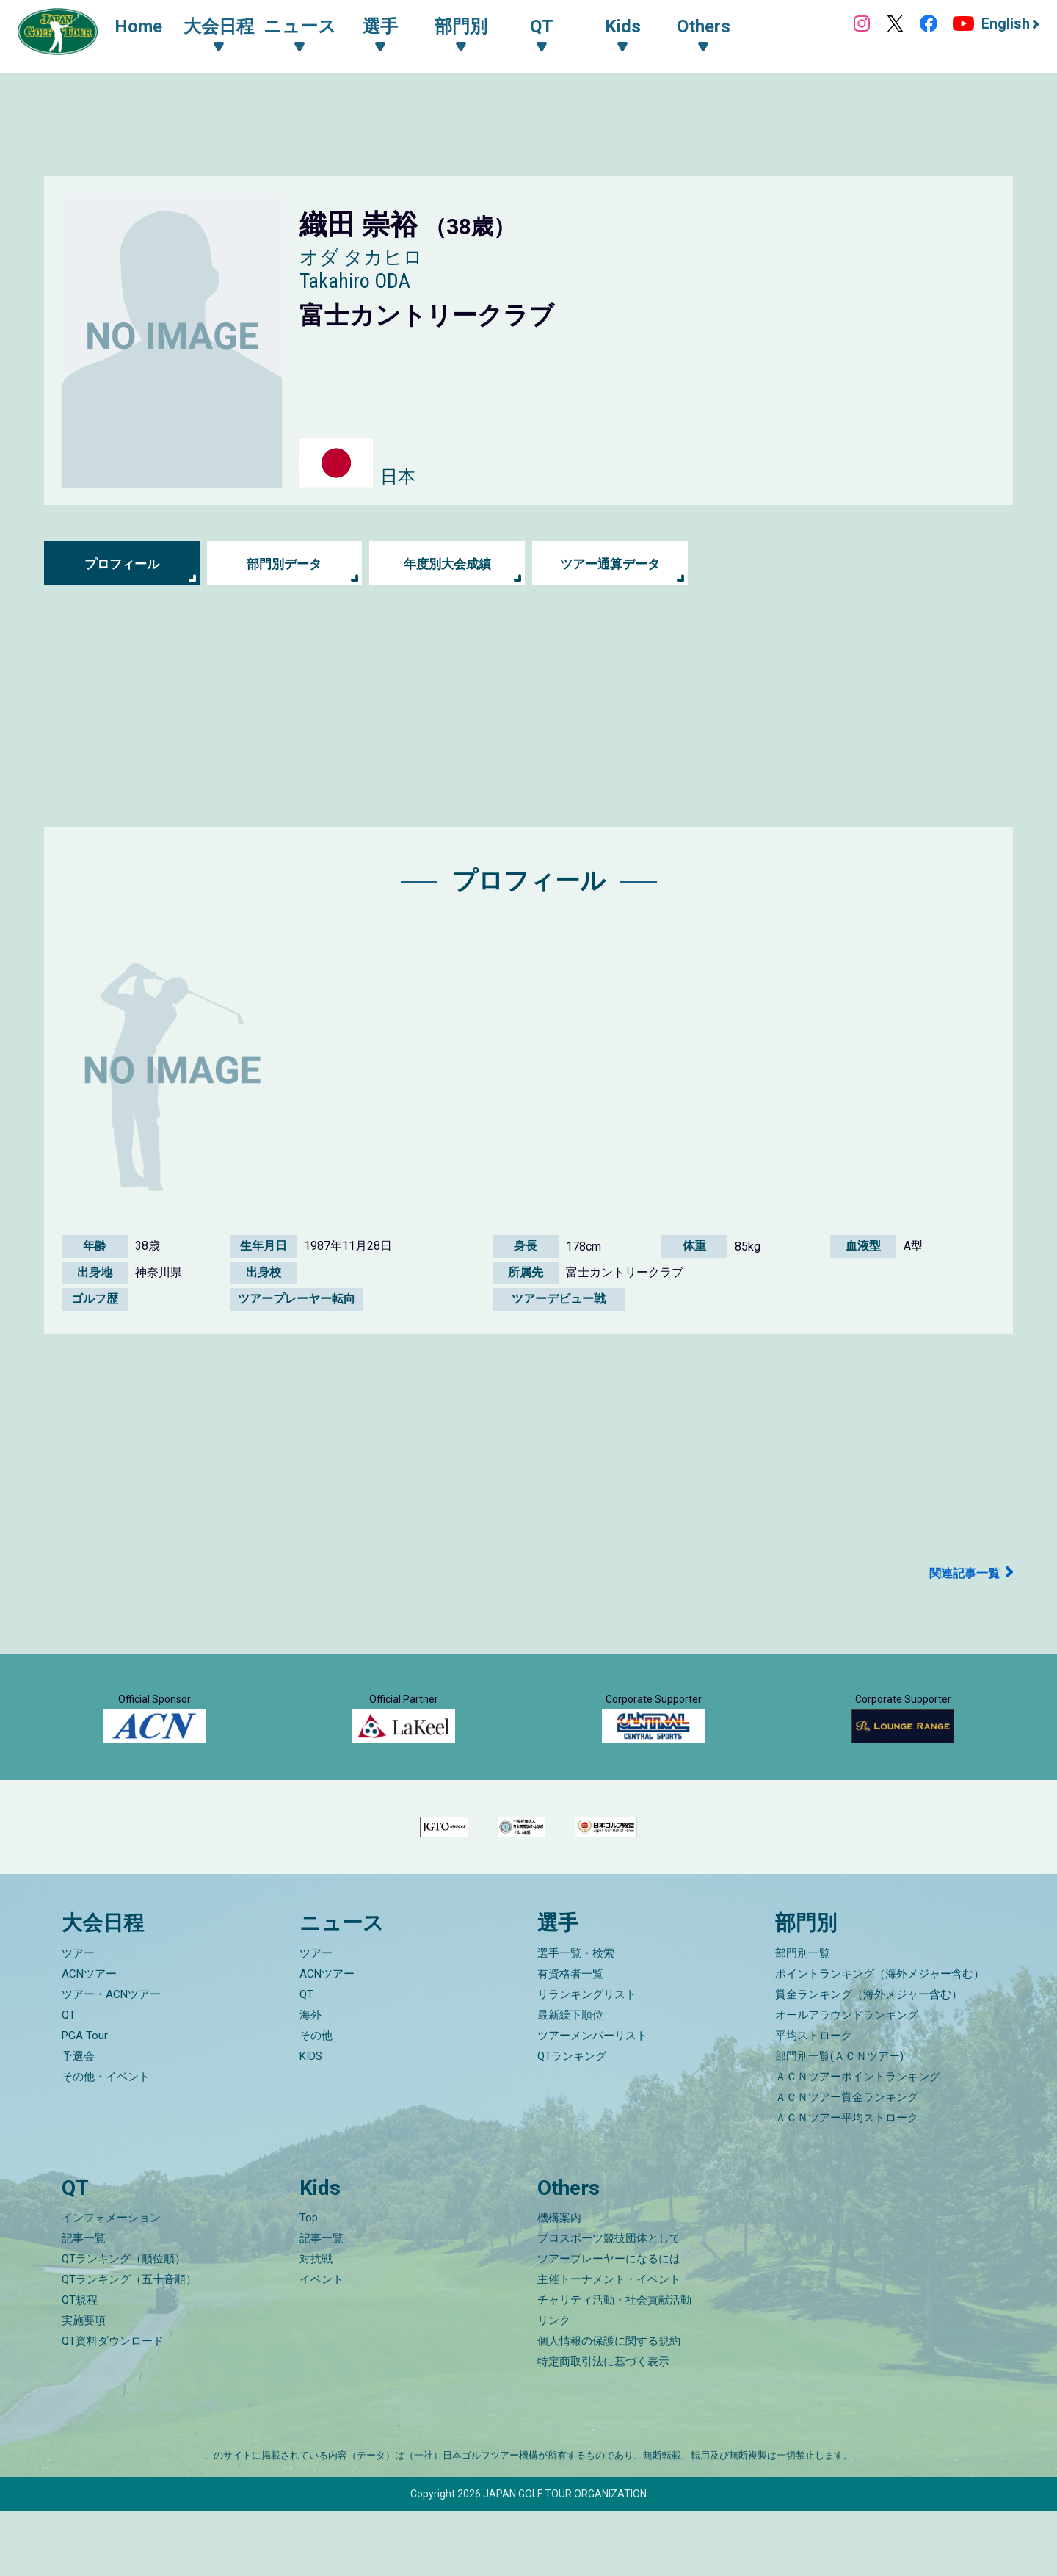 This screenshot has width=1057, height=2576. What do you see at coordinates (839, 2121) in the screenshot?
I see `部門別一覧(ＡＣＮツアー)` at bounding box center [839, 2121].